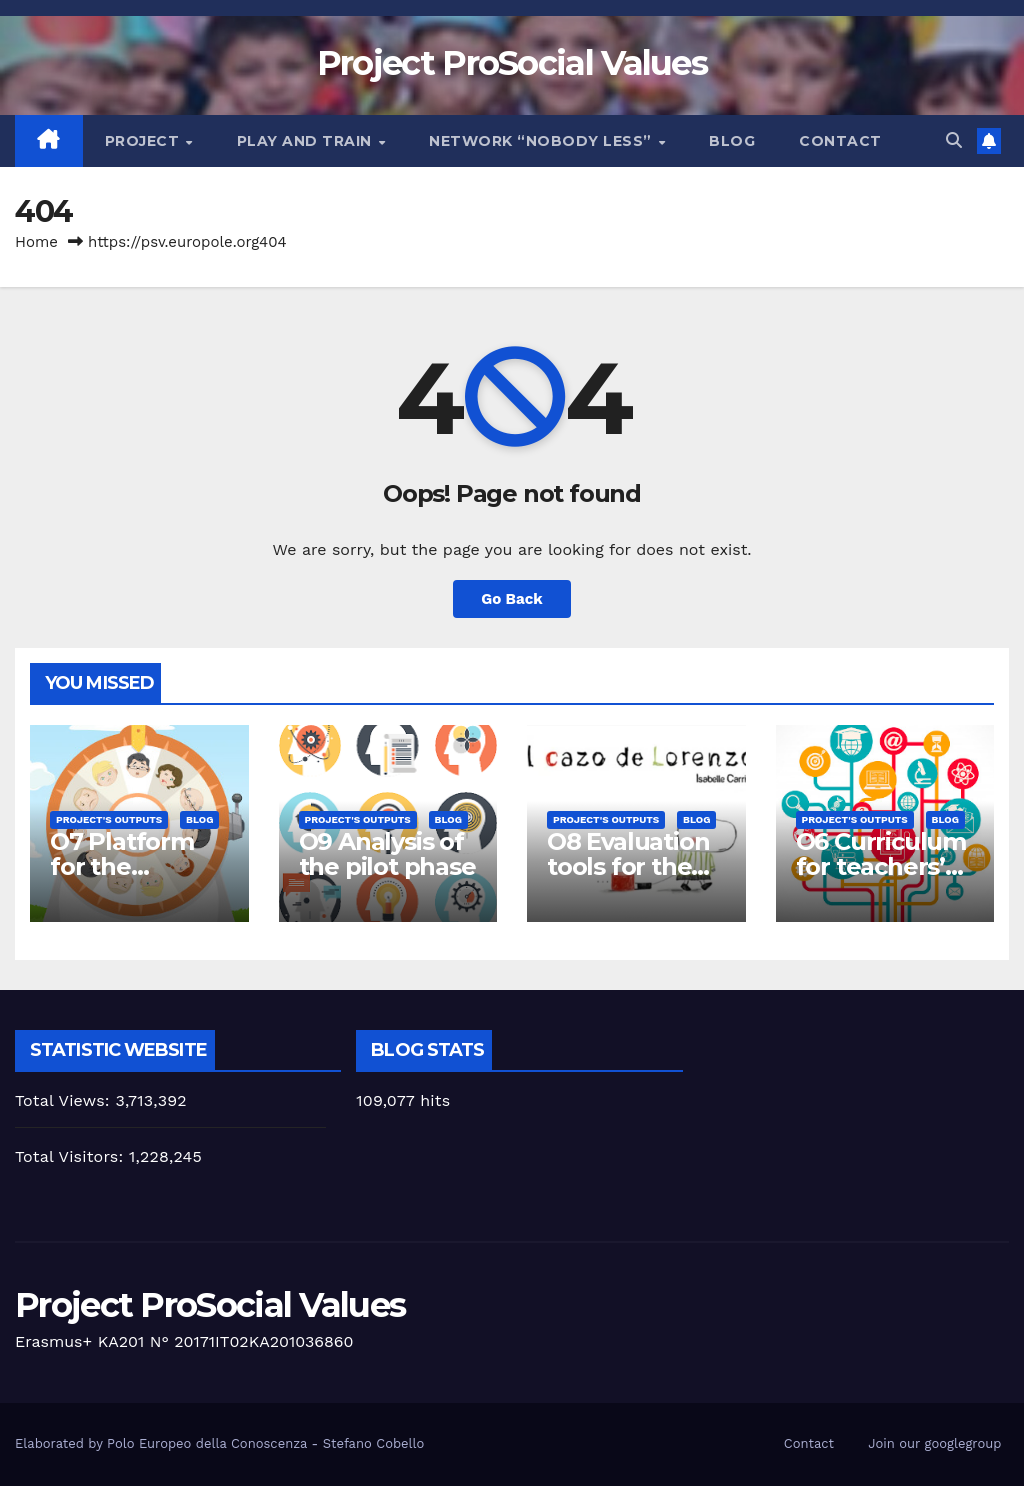 This screenshot has height=1486, width=1024. I want to click on Project, so click(144, 141).